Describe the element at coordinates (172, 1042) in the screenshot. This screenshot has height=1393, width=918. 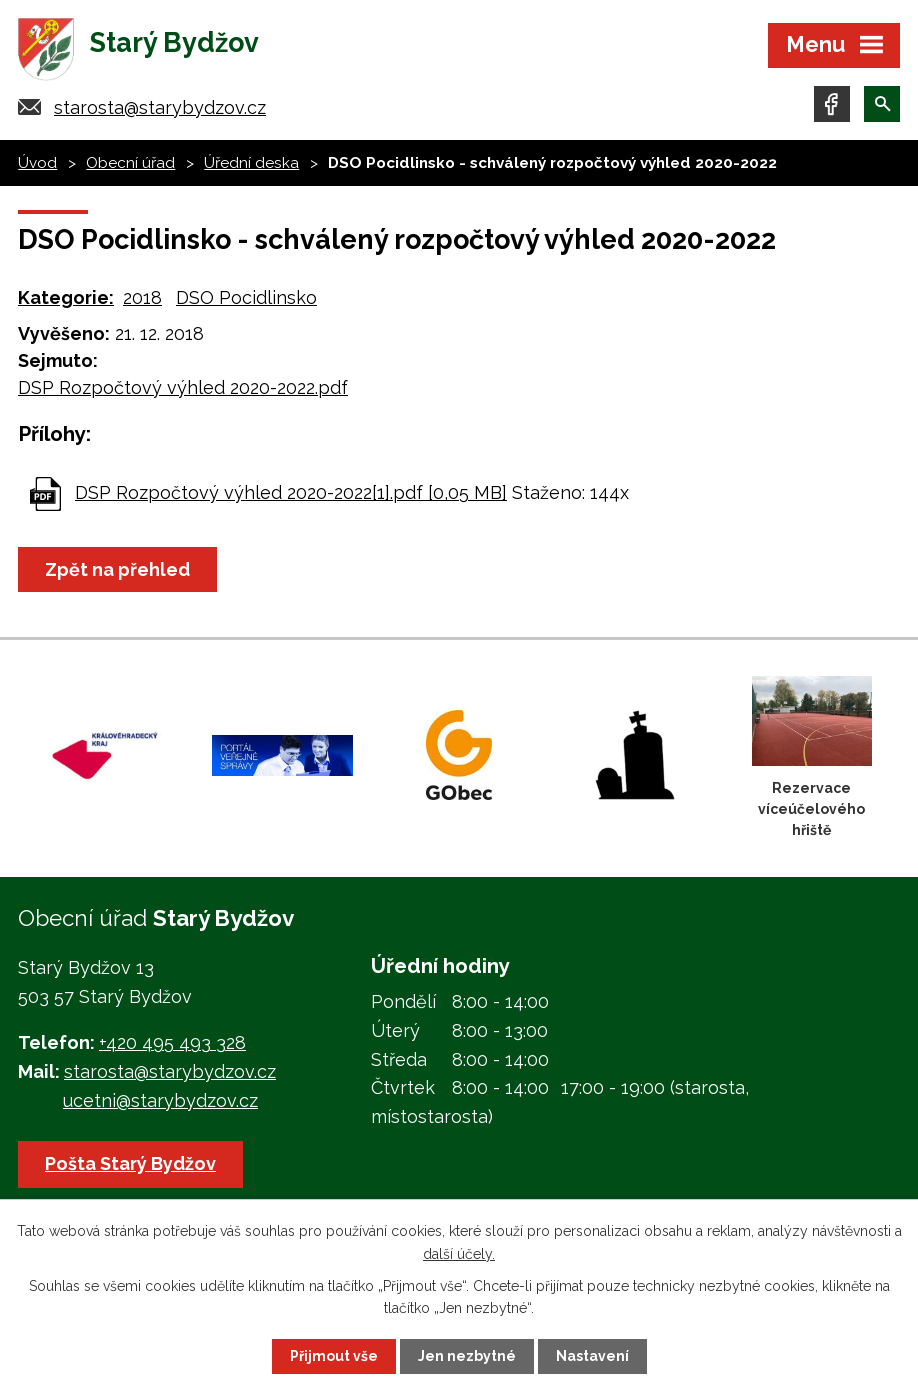
I see `+420 495 493 328` at that location.